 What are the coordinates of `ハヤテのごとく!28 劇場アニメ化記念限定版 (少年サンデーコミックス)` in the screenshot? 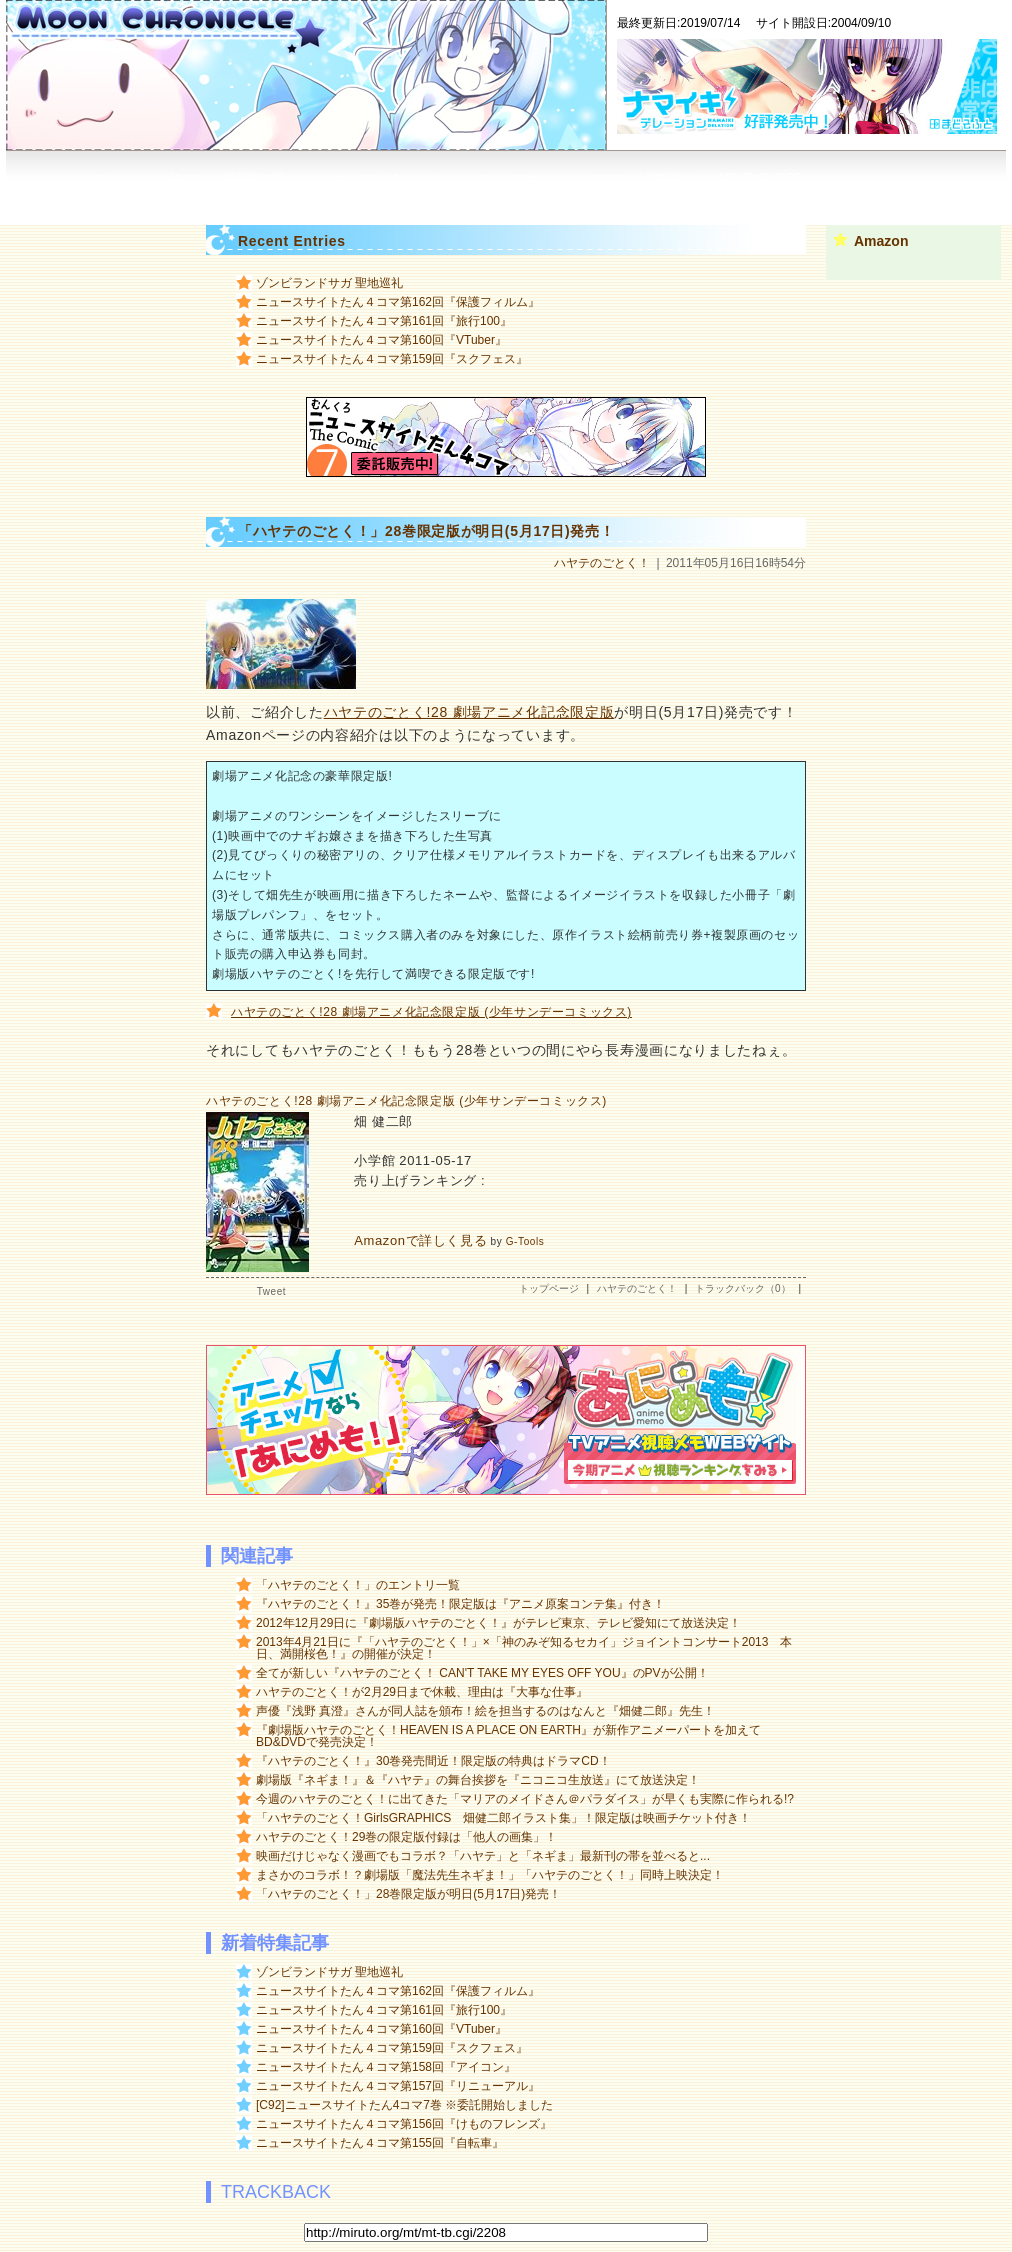 It's located at (431, 1012).